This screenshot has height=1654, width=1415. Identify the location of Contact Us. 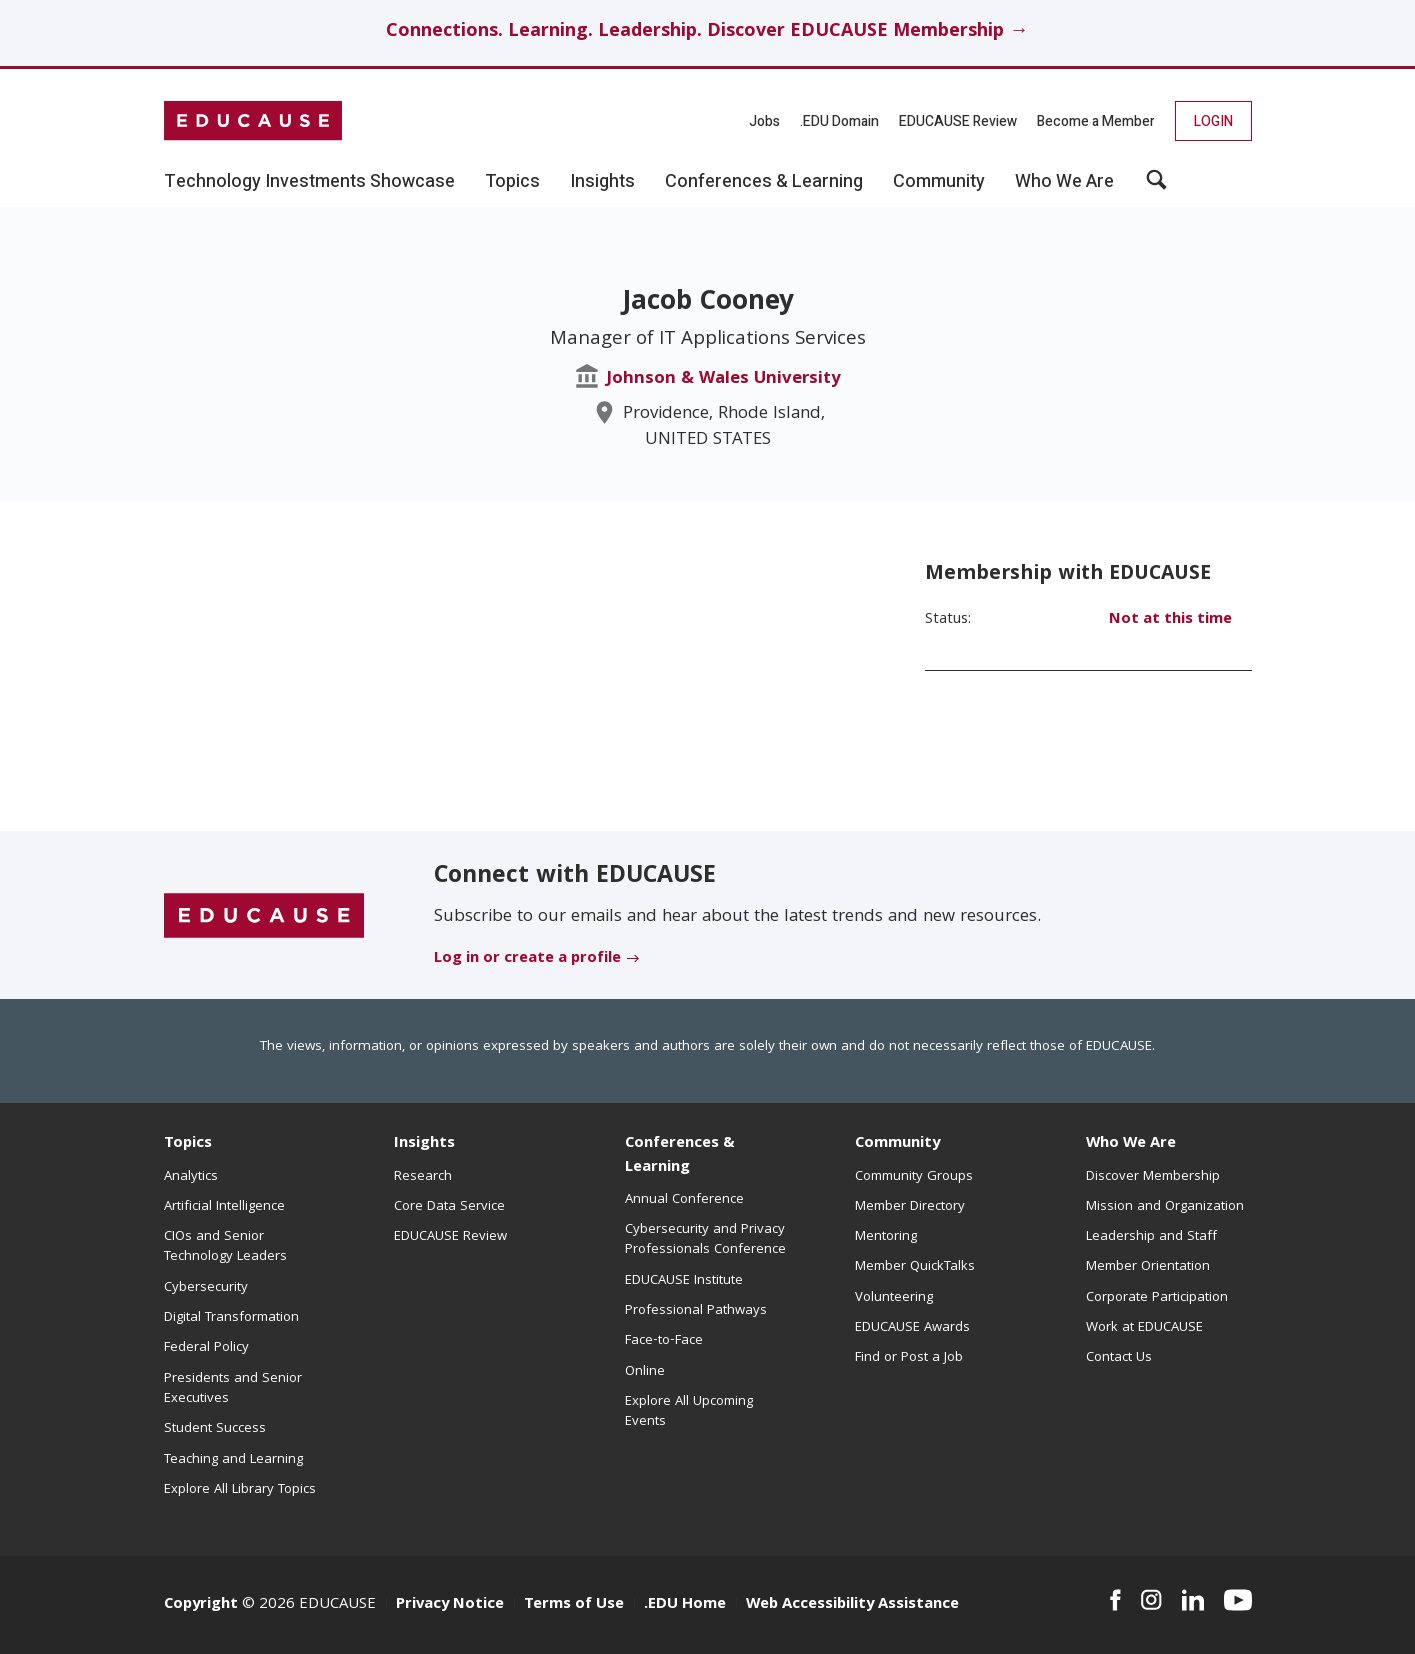
(1119, 1358).